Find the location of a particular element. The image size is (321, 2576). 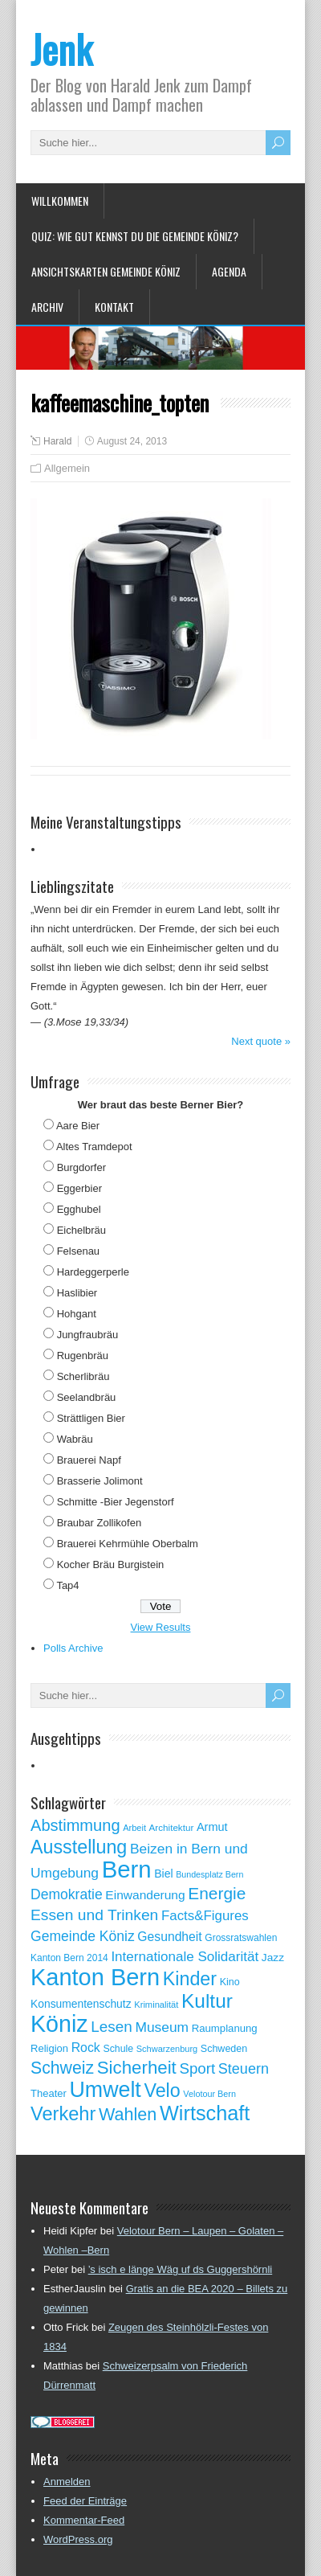

Anmelden is located at coordinates (67, 2482).